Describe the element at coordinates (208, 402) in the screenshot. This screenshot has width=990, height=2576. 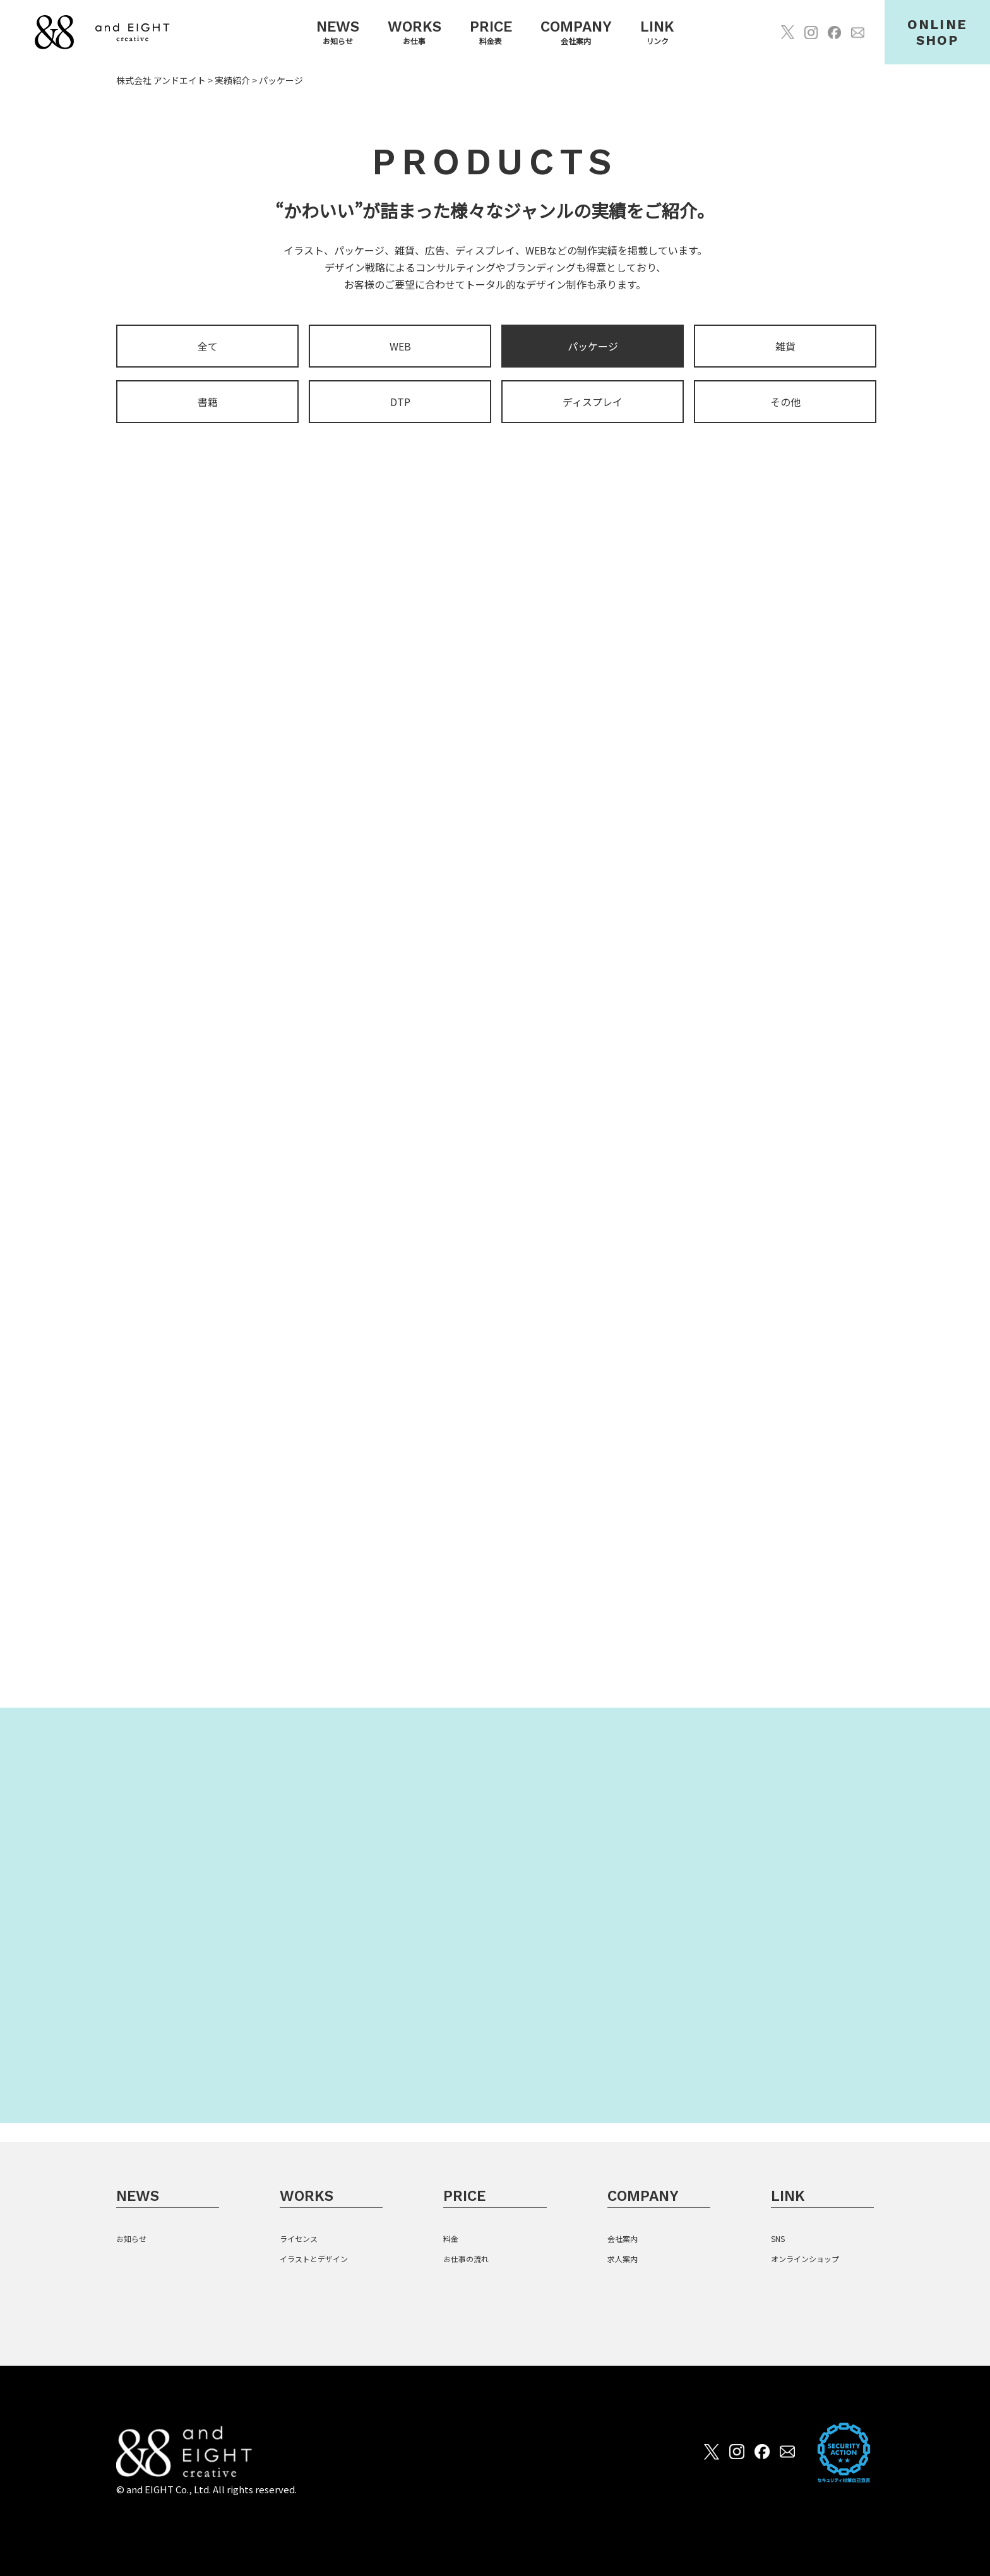
I see `書籍` at that location.